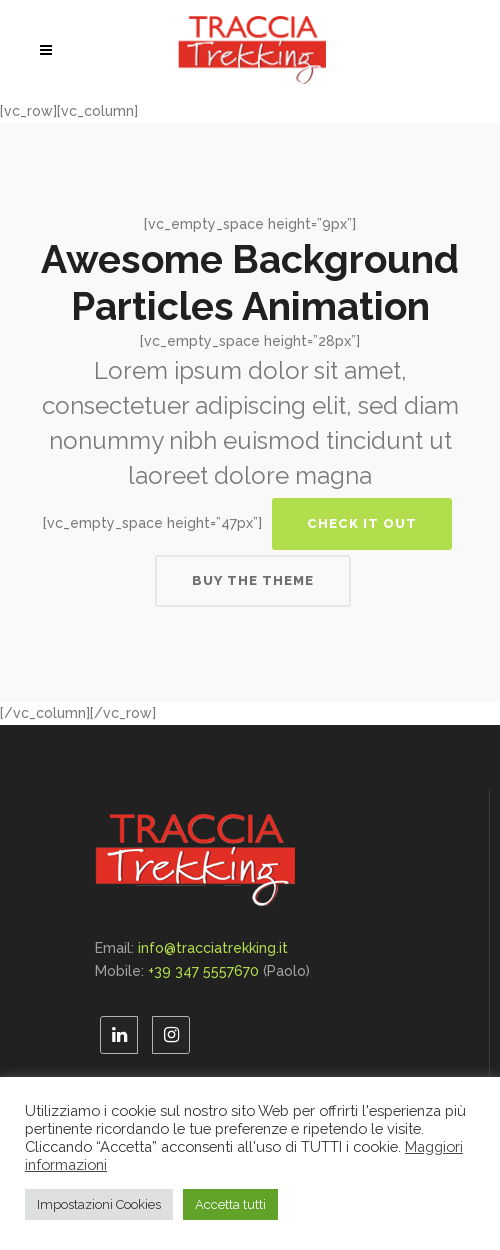 Image resolution: width=500 pixels, height=1250 pixels. I want to click on info@tracciatrekking.it, so click(213, 948).